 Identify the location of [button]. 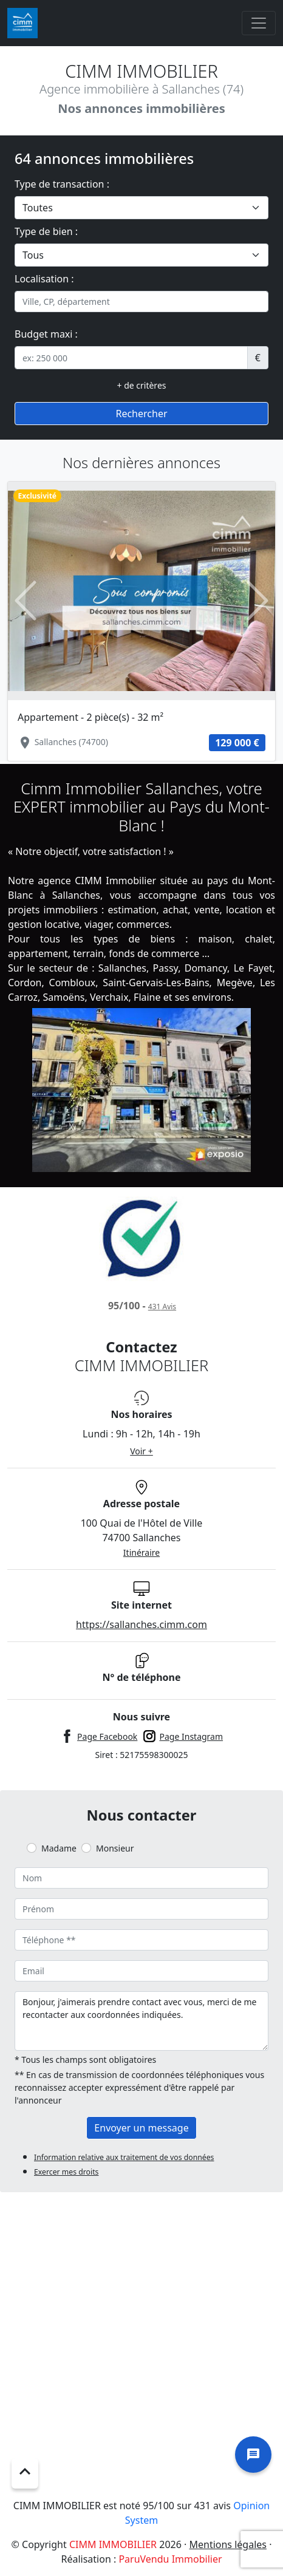
(25, 601).